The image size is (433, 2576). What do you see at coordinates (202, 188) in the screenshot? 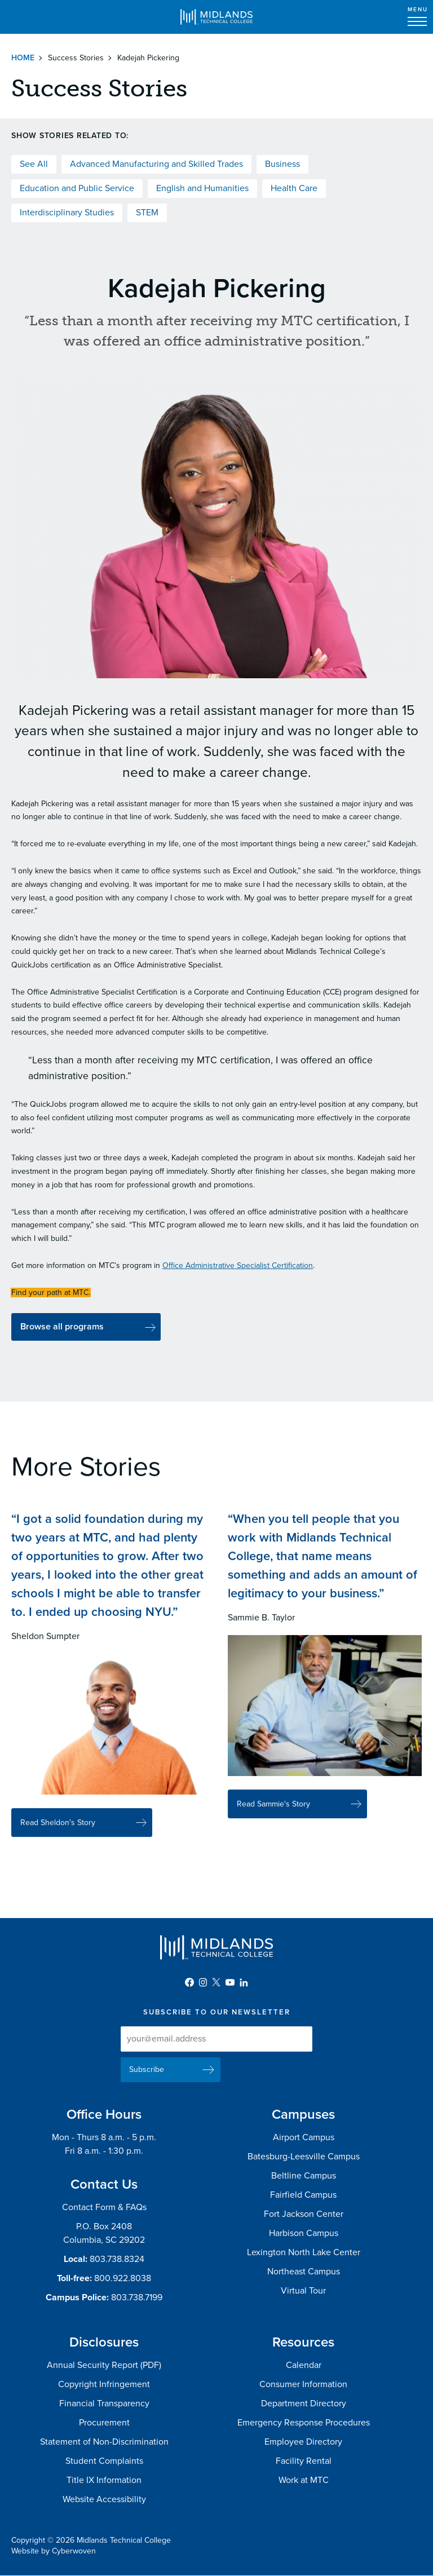
I see `English and Humanities` at bounding box center [202, 188].